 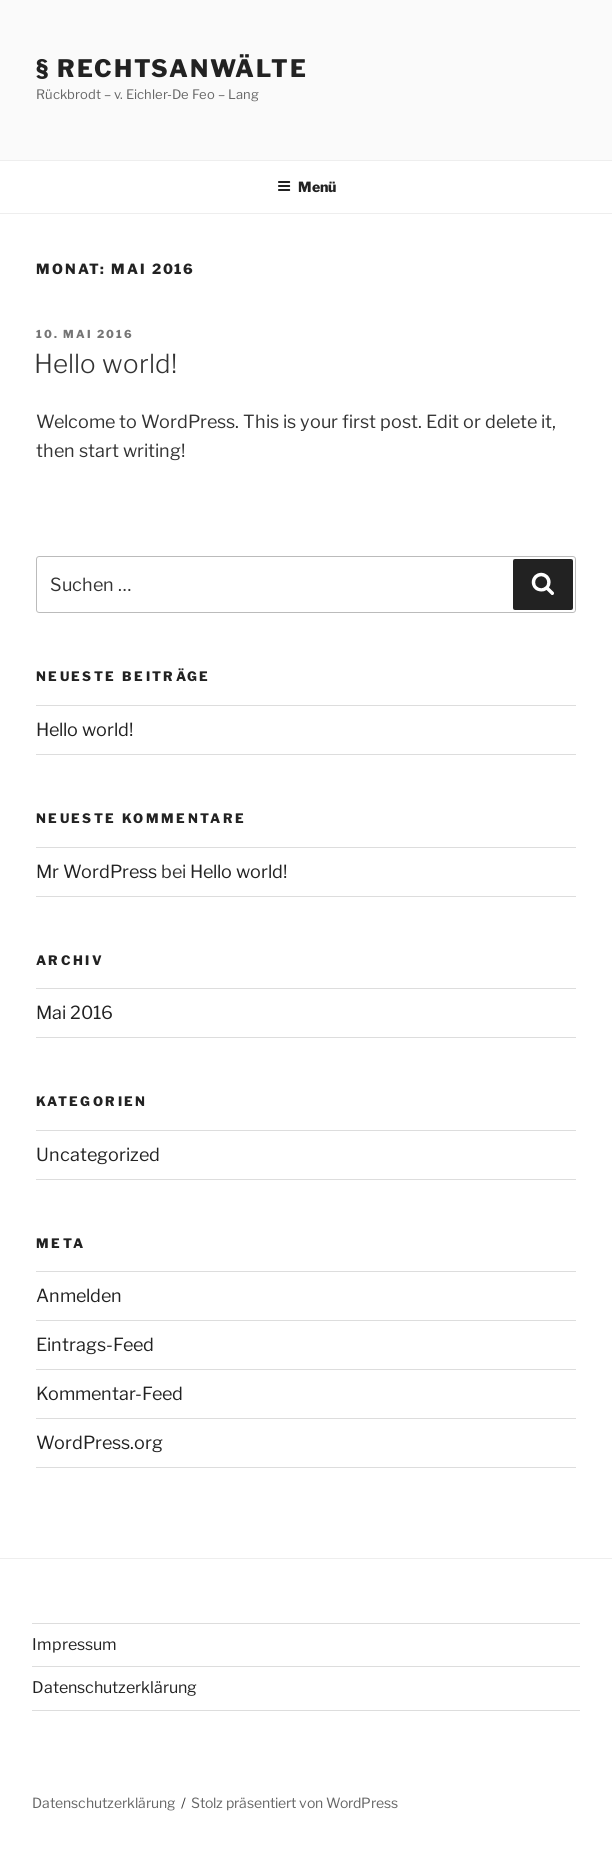 What do you see at coordinates (95, 1344) in the screenshot?
I see `Eintrags-Feed` at bounding box center [95, 1344].